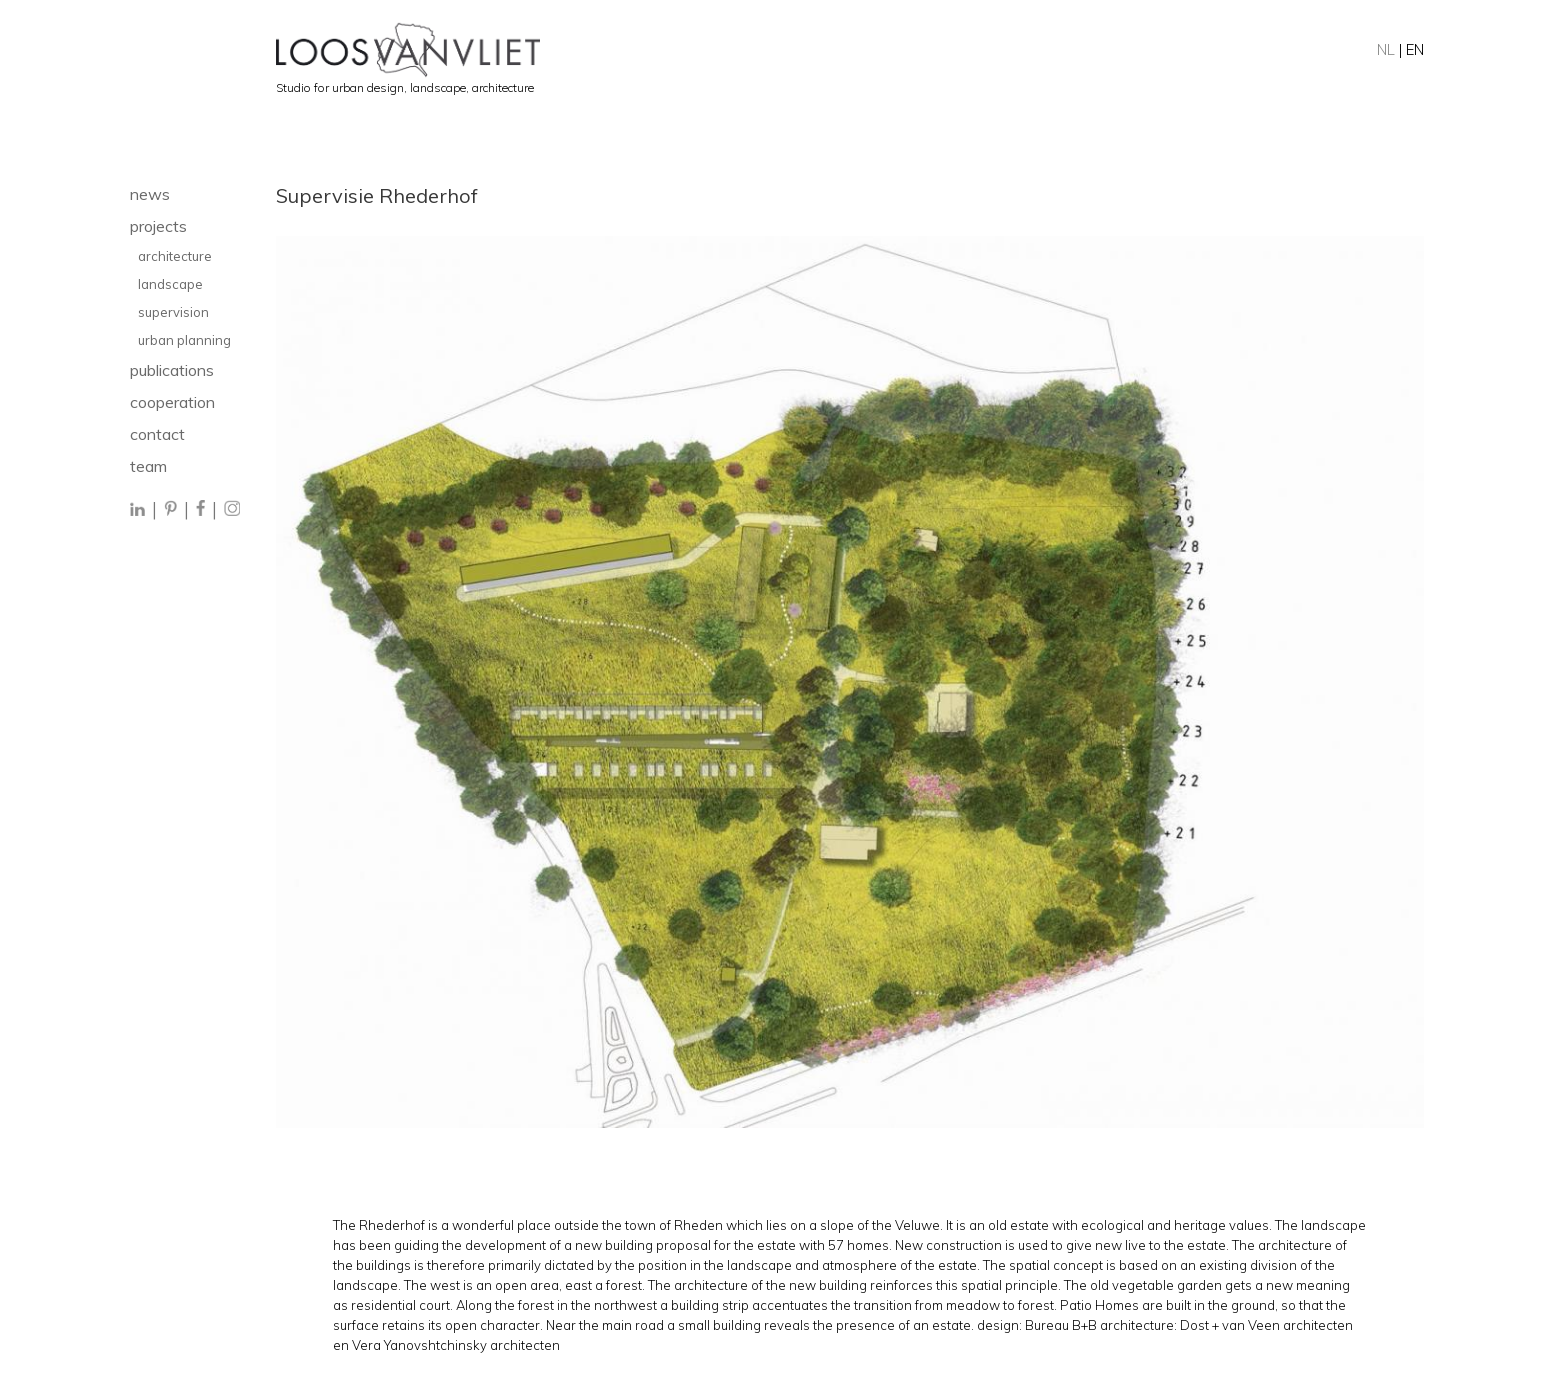 Image resolution: width=1568 pixels, height=1389 pixels. Describe the element at coordinates (172, 370) in the screenshot. I see `publications` at that location.